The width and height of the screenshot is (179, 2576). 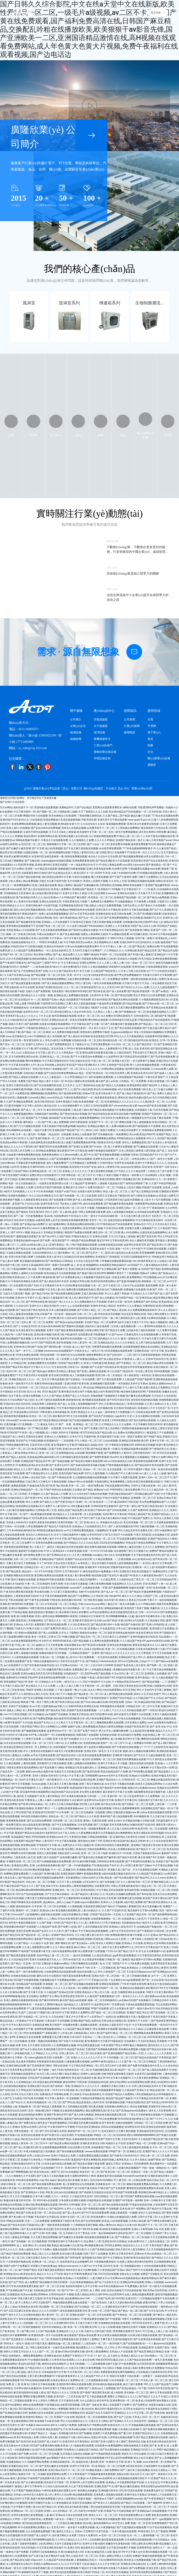 What do you see at coordinates (152, 917) in the screenshot?
I see `很狠鲁97五月天` at bounding box center [152, 917].